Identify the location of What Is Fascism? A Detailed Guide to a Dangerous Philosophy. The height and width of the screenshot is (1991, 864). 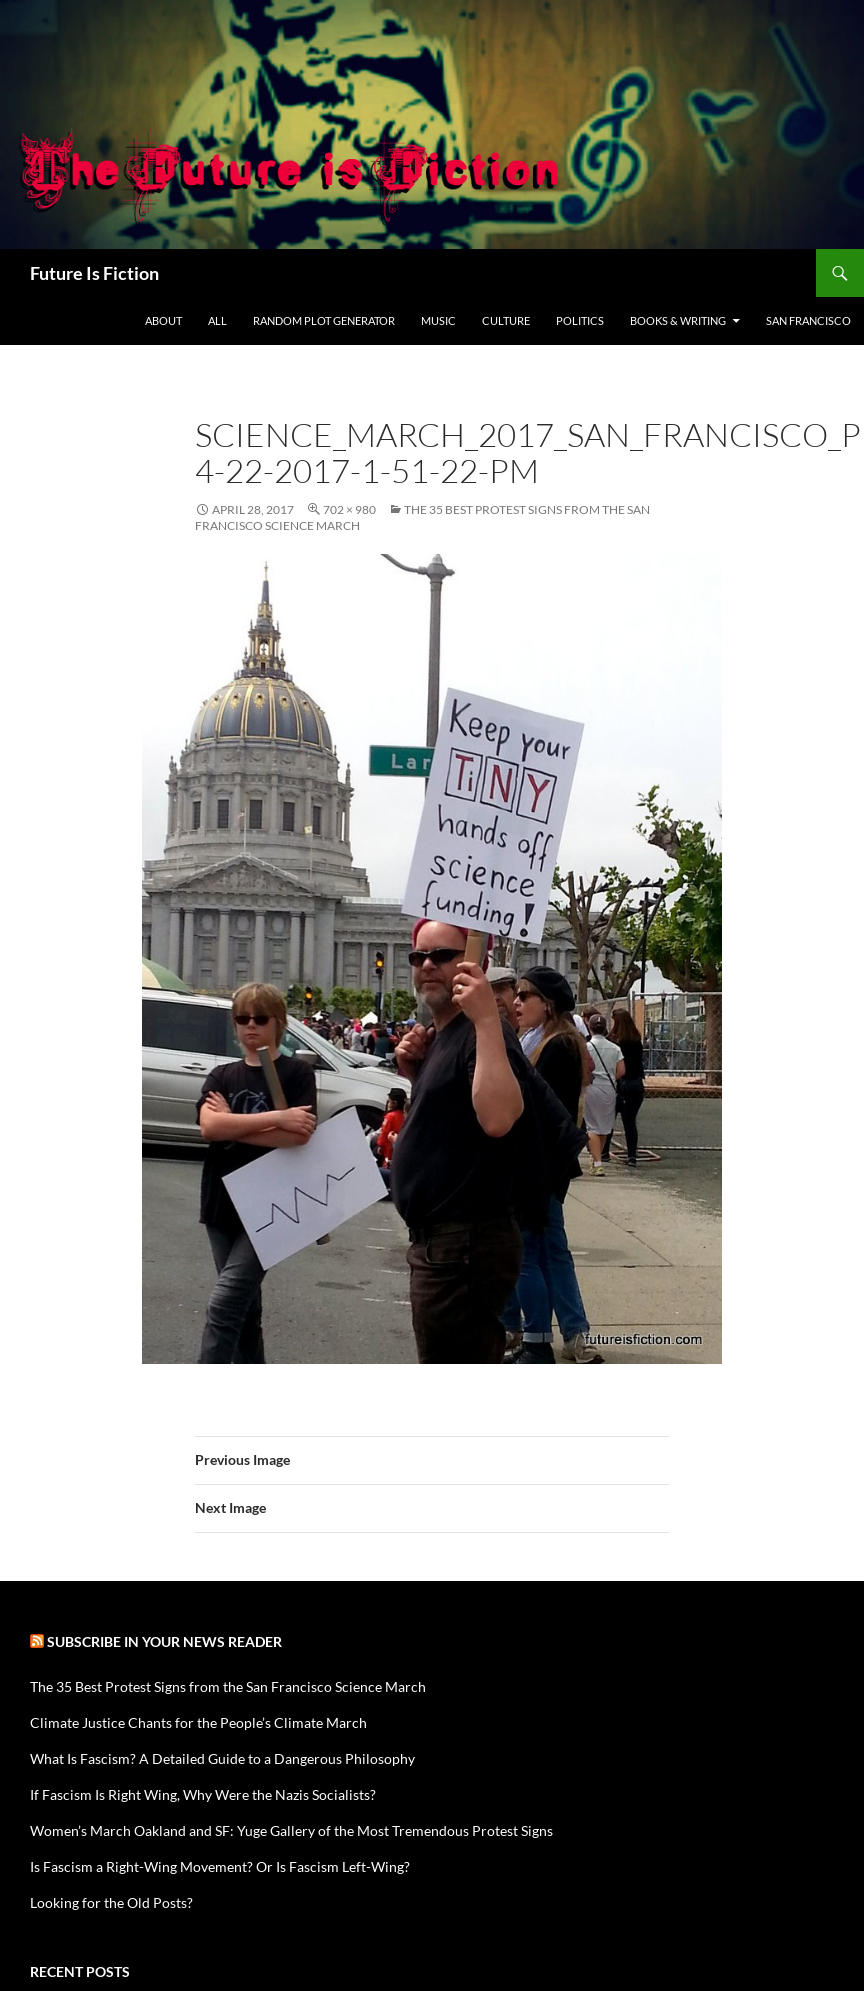
(222, 1758).